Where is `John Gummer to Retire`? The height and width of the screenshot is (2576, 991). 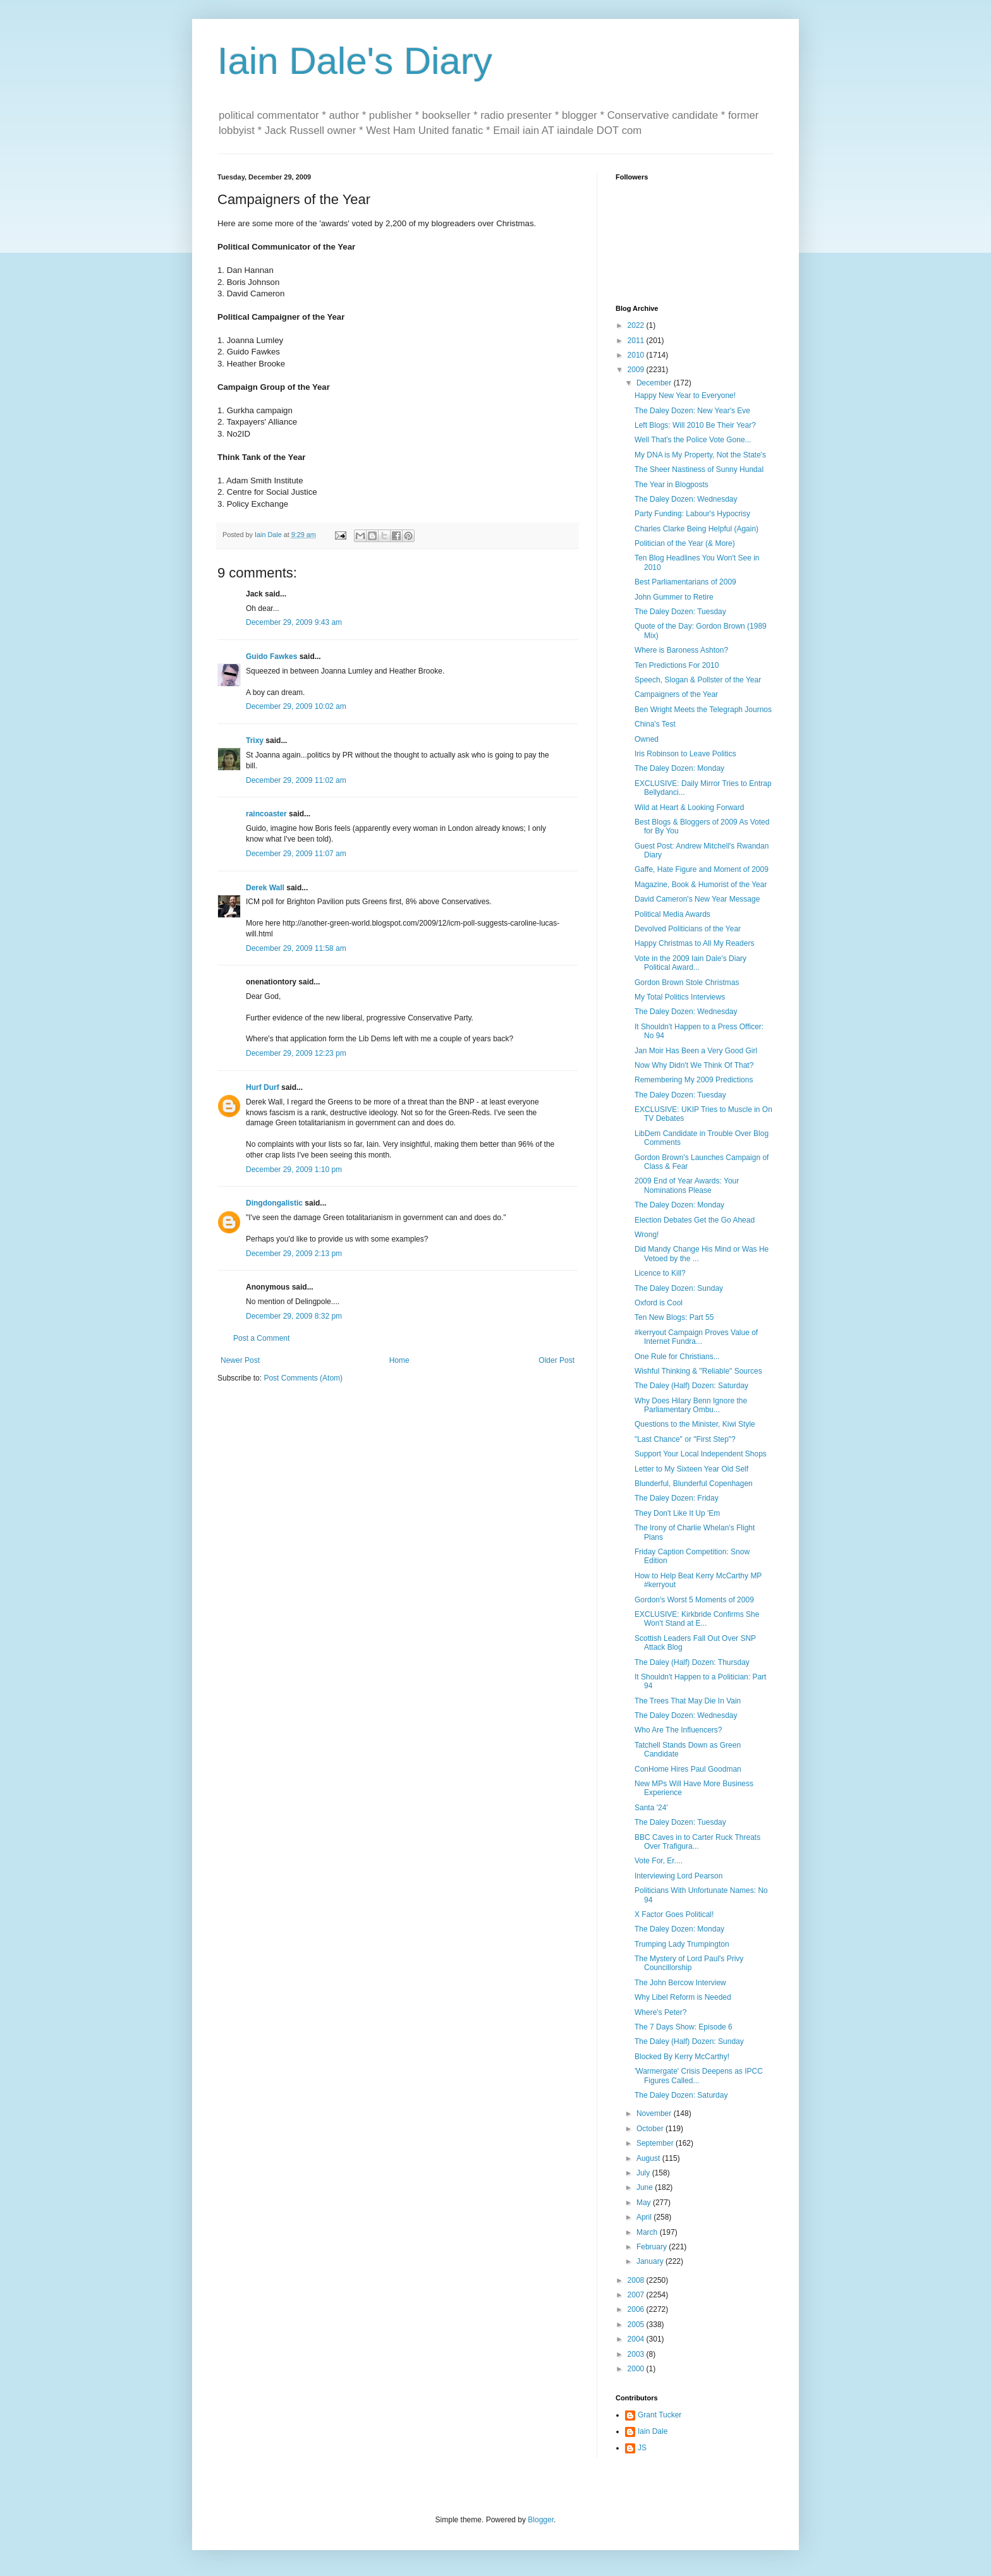 John Gummer to Retire is located at coordinates (674, 597).